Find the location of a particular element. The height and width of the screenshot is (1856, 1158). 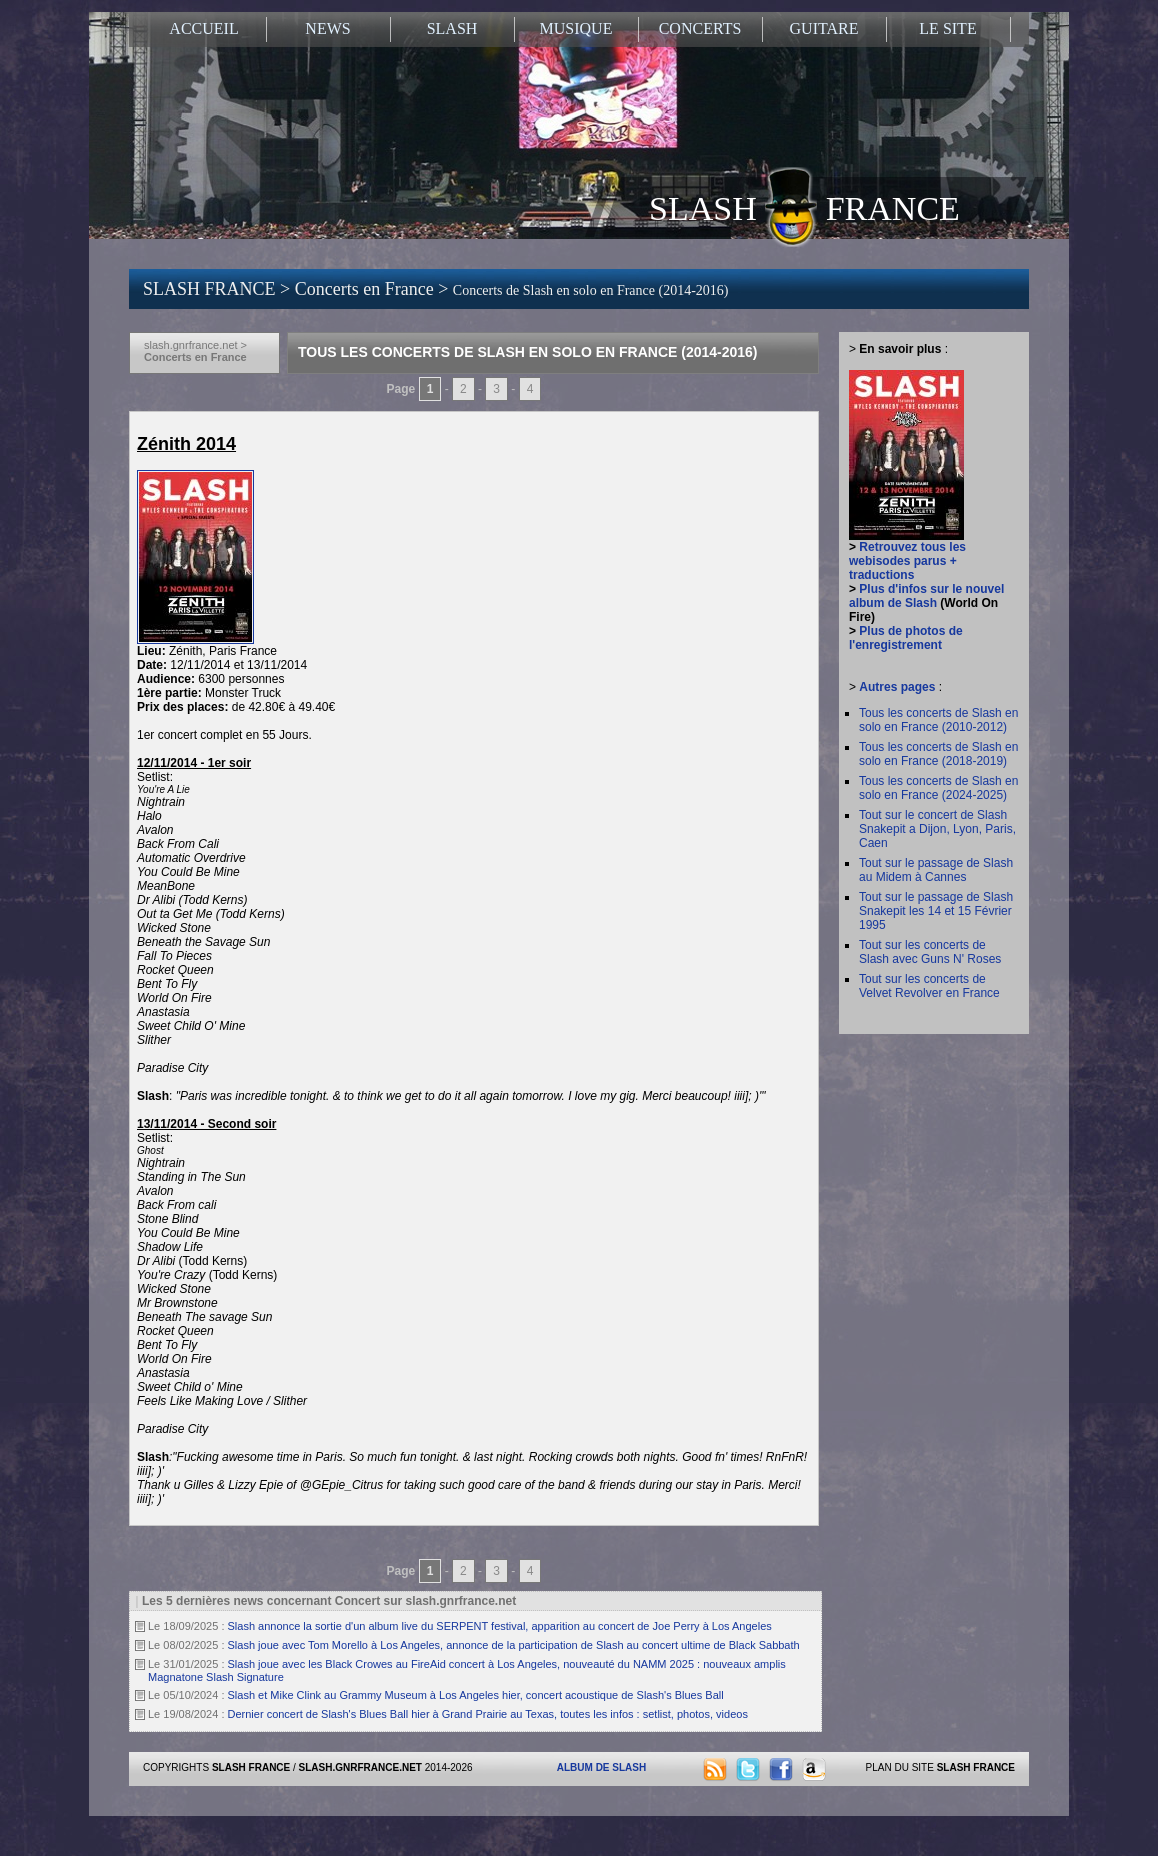

ALBUM DE SLASH is located at coordinates (601, 1767).